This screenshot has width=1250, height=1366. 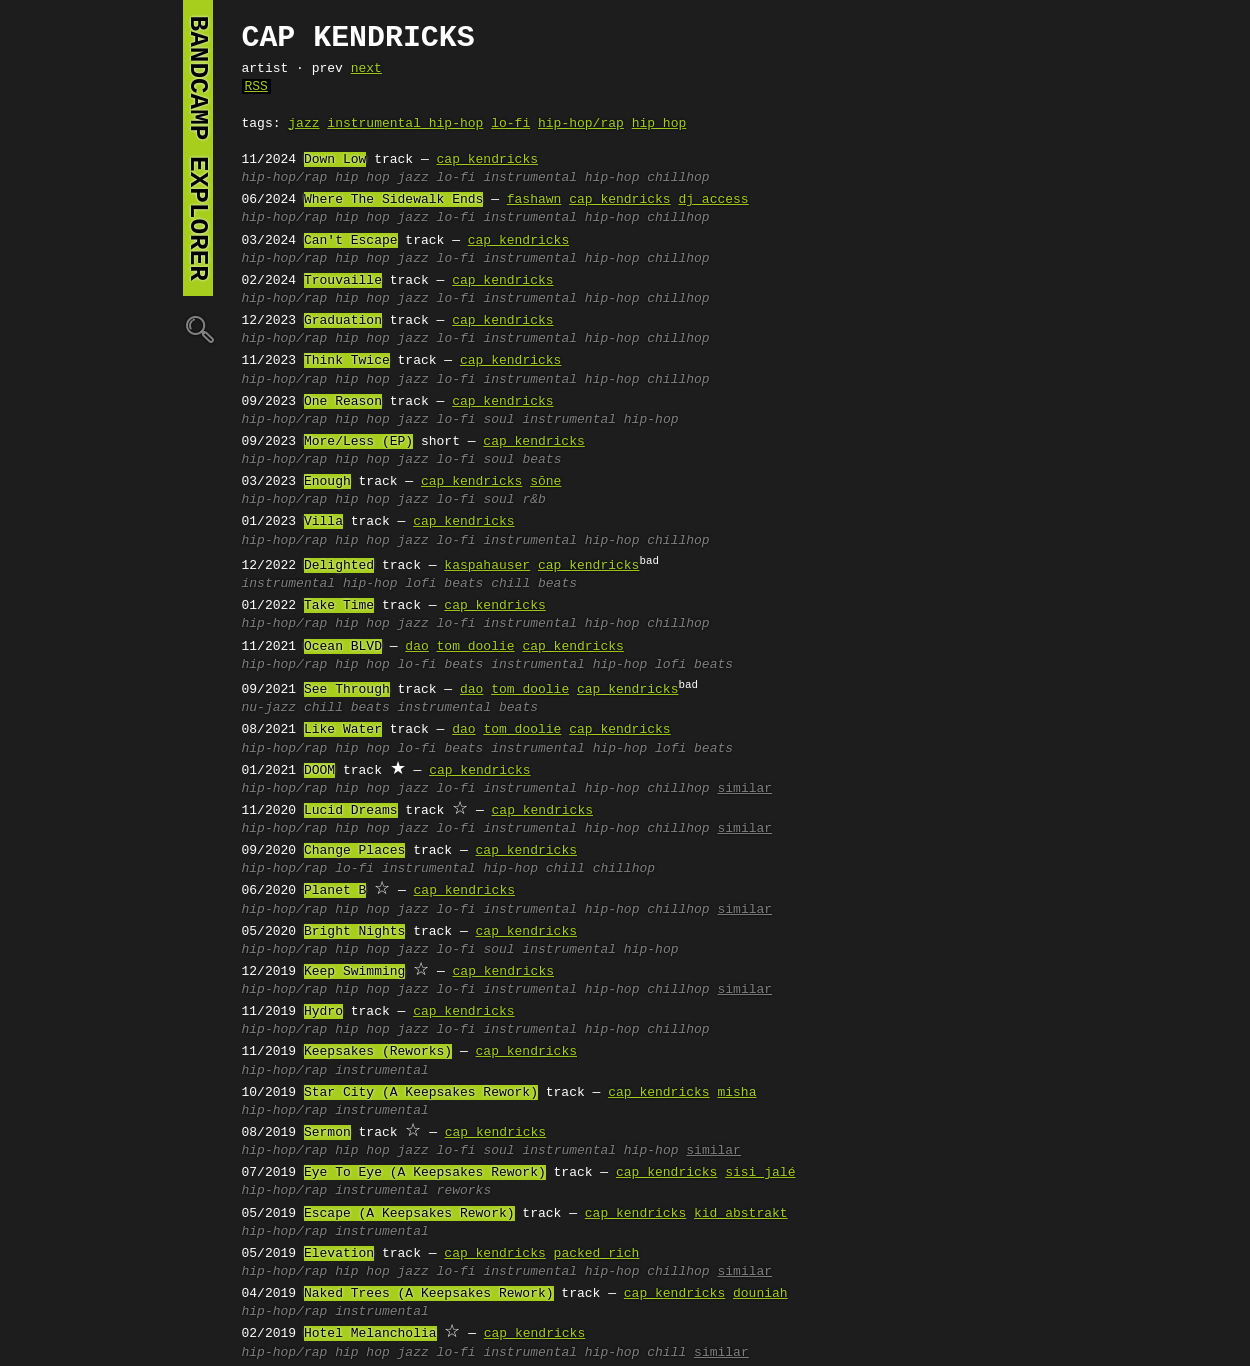 I want to click on Keepsakes (Reworks), so click(x=378, y=1052).